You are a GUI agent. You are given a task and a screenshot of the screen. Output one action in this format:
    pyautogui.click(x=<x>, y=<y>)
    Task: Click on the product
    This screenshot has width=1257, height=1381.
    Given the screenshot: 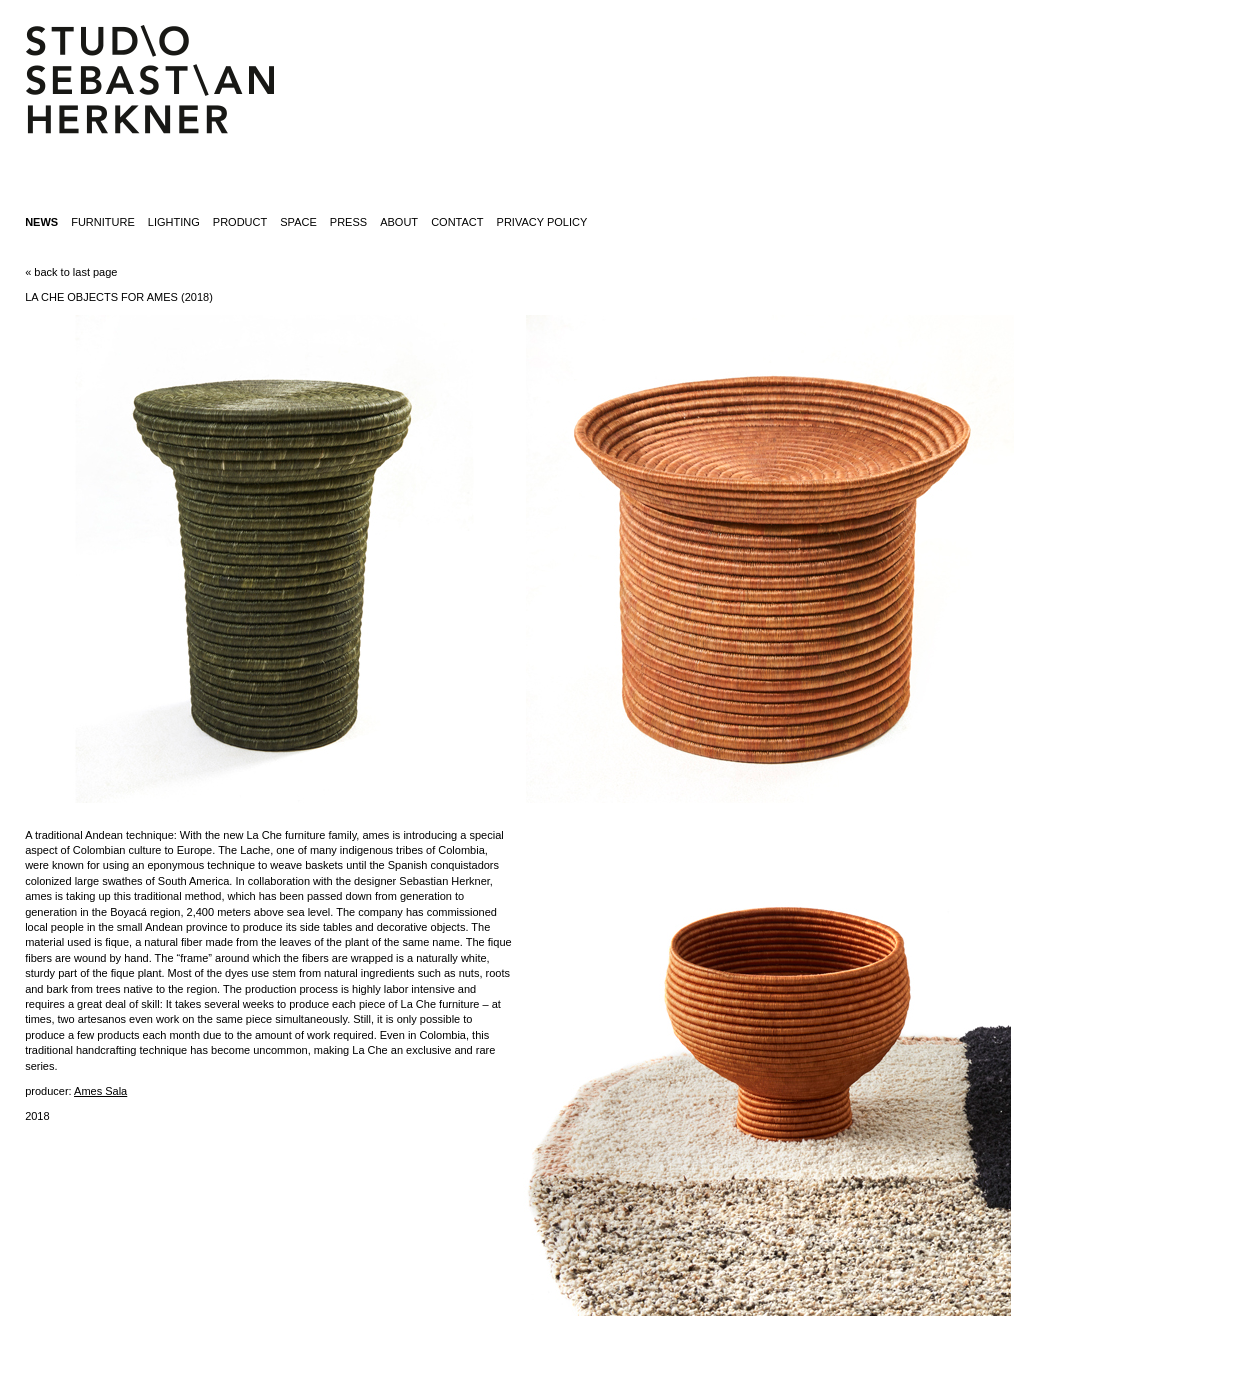 What is the action you would take?
    pyautogui.click(x=240, y=222)
    